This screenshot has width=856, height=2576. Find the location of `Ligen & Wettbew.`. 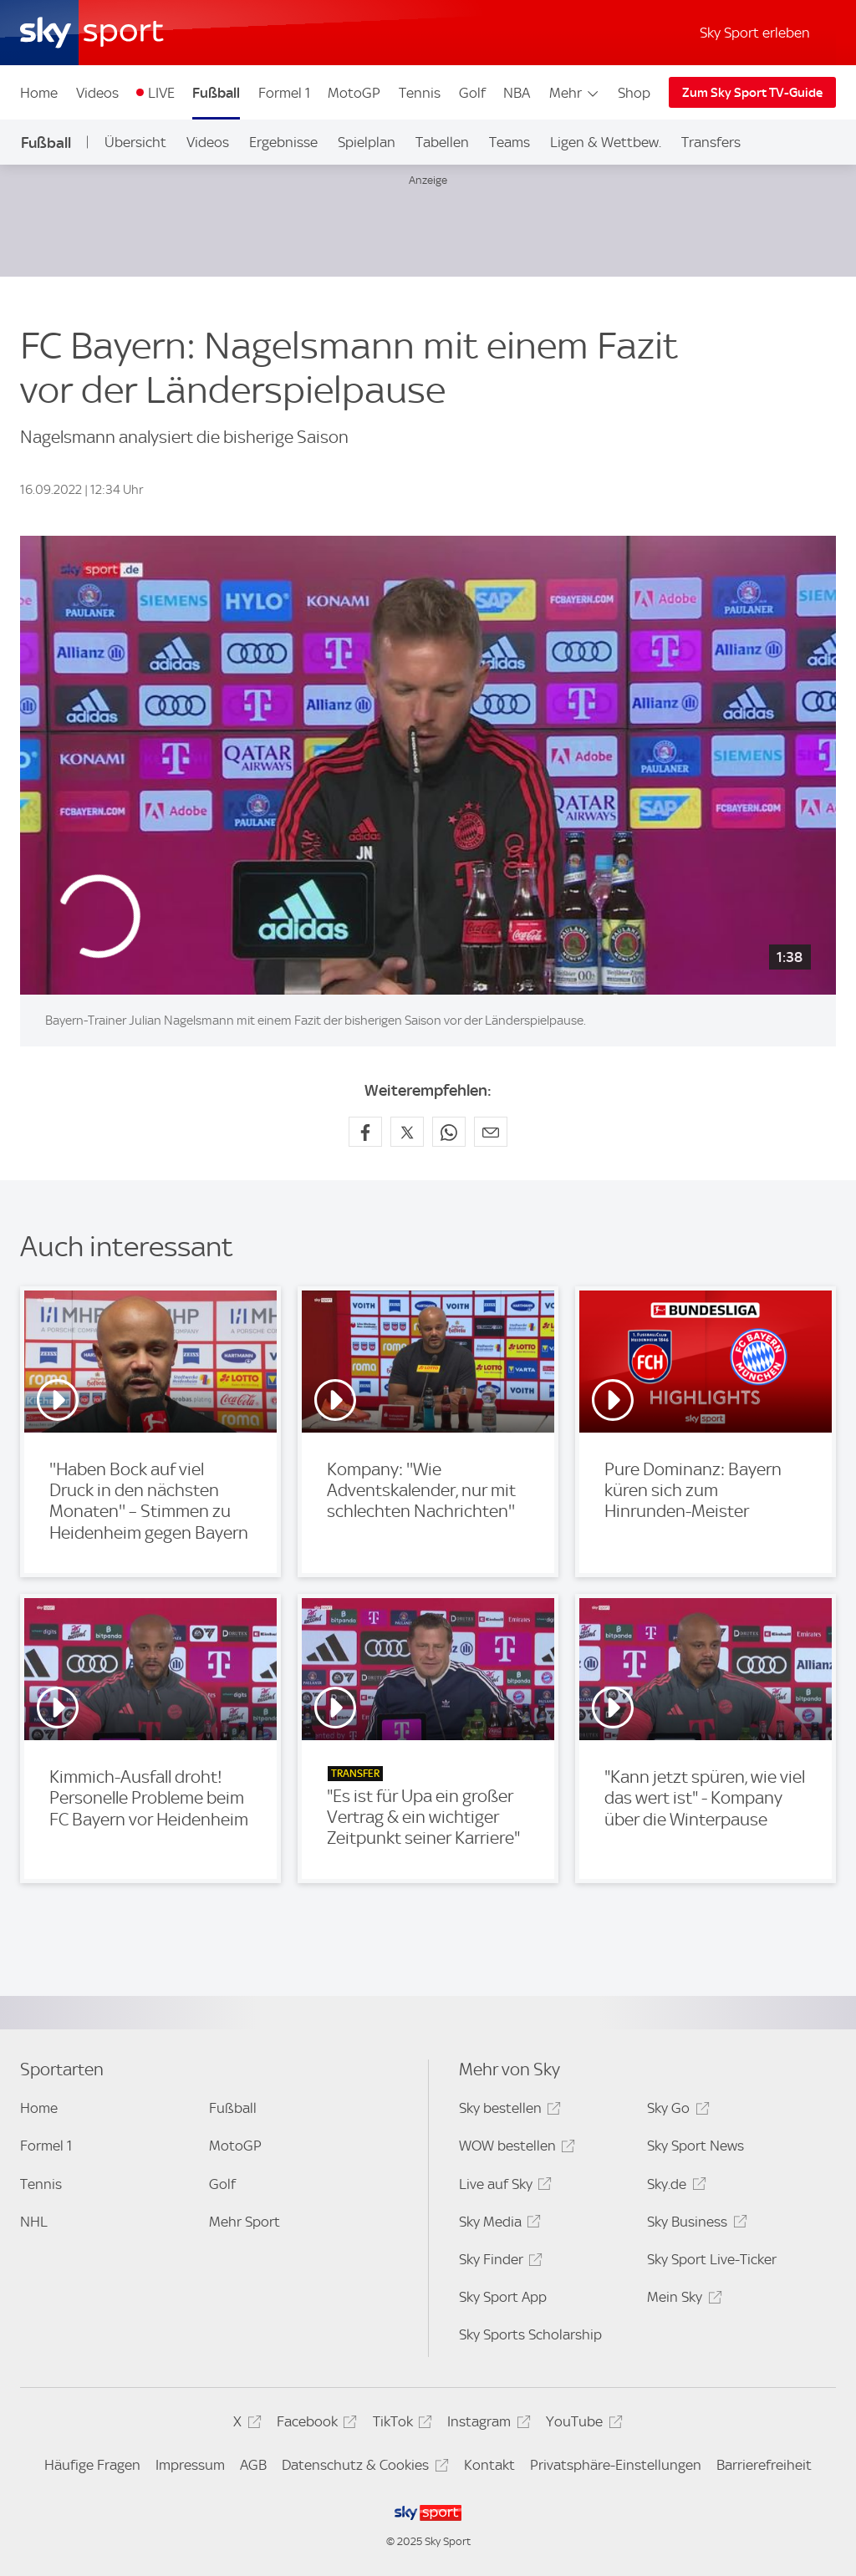

Ligen & Wettbew. is located at coordinates (605, 142).